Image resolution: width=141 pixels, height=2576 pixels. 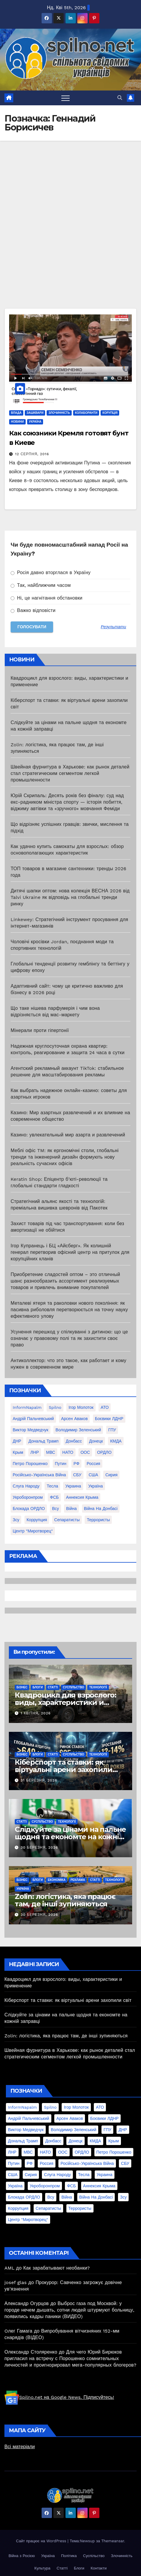 I want to click on Боєвики ЛДНР [Боєвики ЛДНР (114 елементів)], so click(x=109, y=1418).